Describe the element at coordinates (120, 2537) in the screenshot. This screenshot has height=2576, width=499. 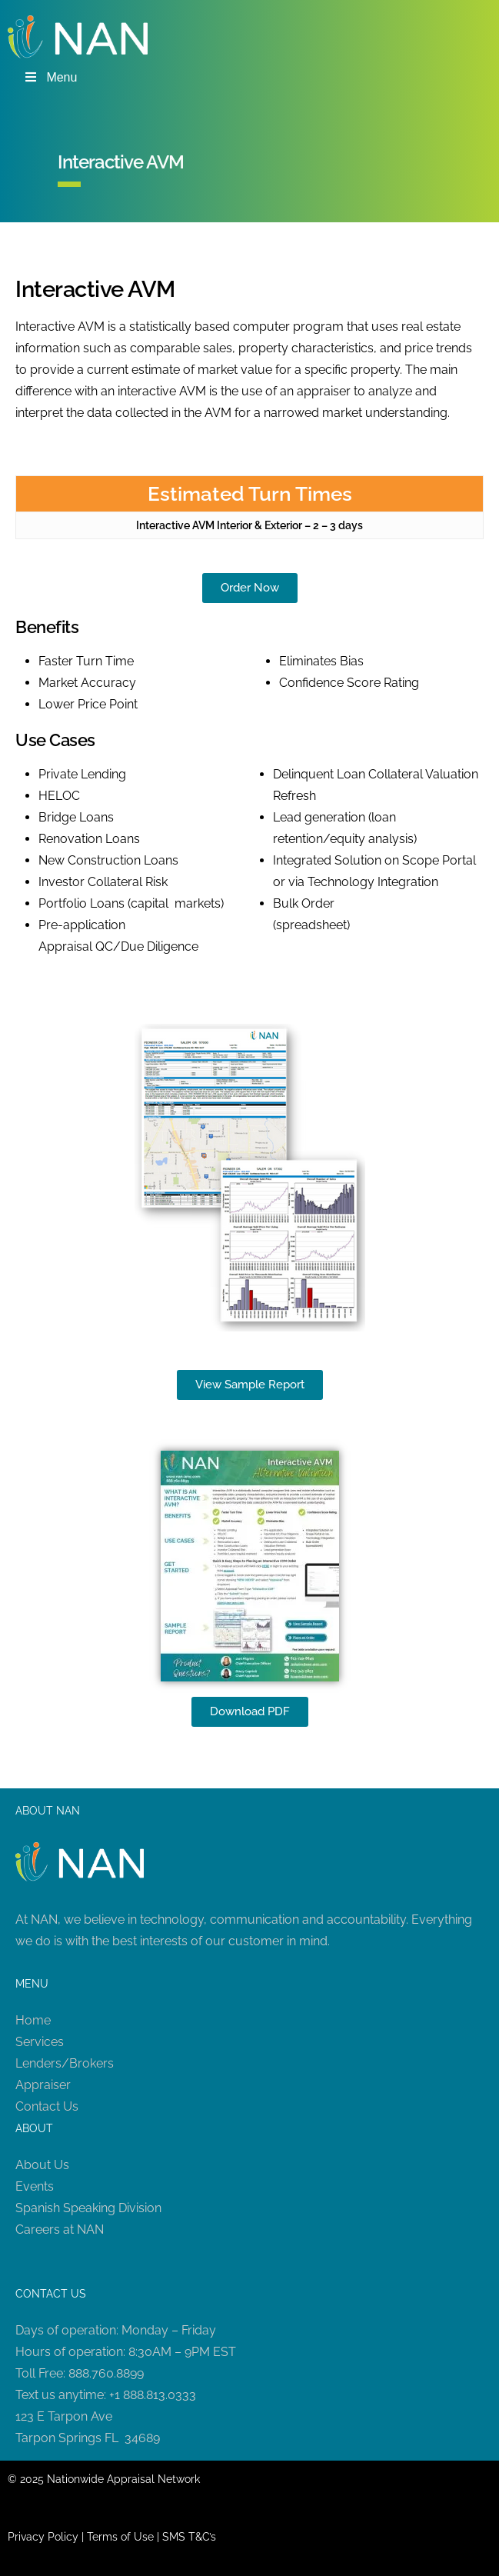
I see `Terms of Use` at that location.